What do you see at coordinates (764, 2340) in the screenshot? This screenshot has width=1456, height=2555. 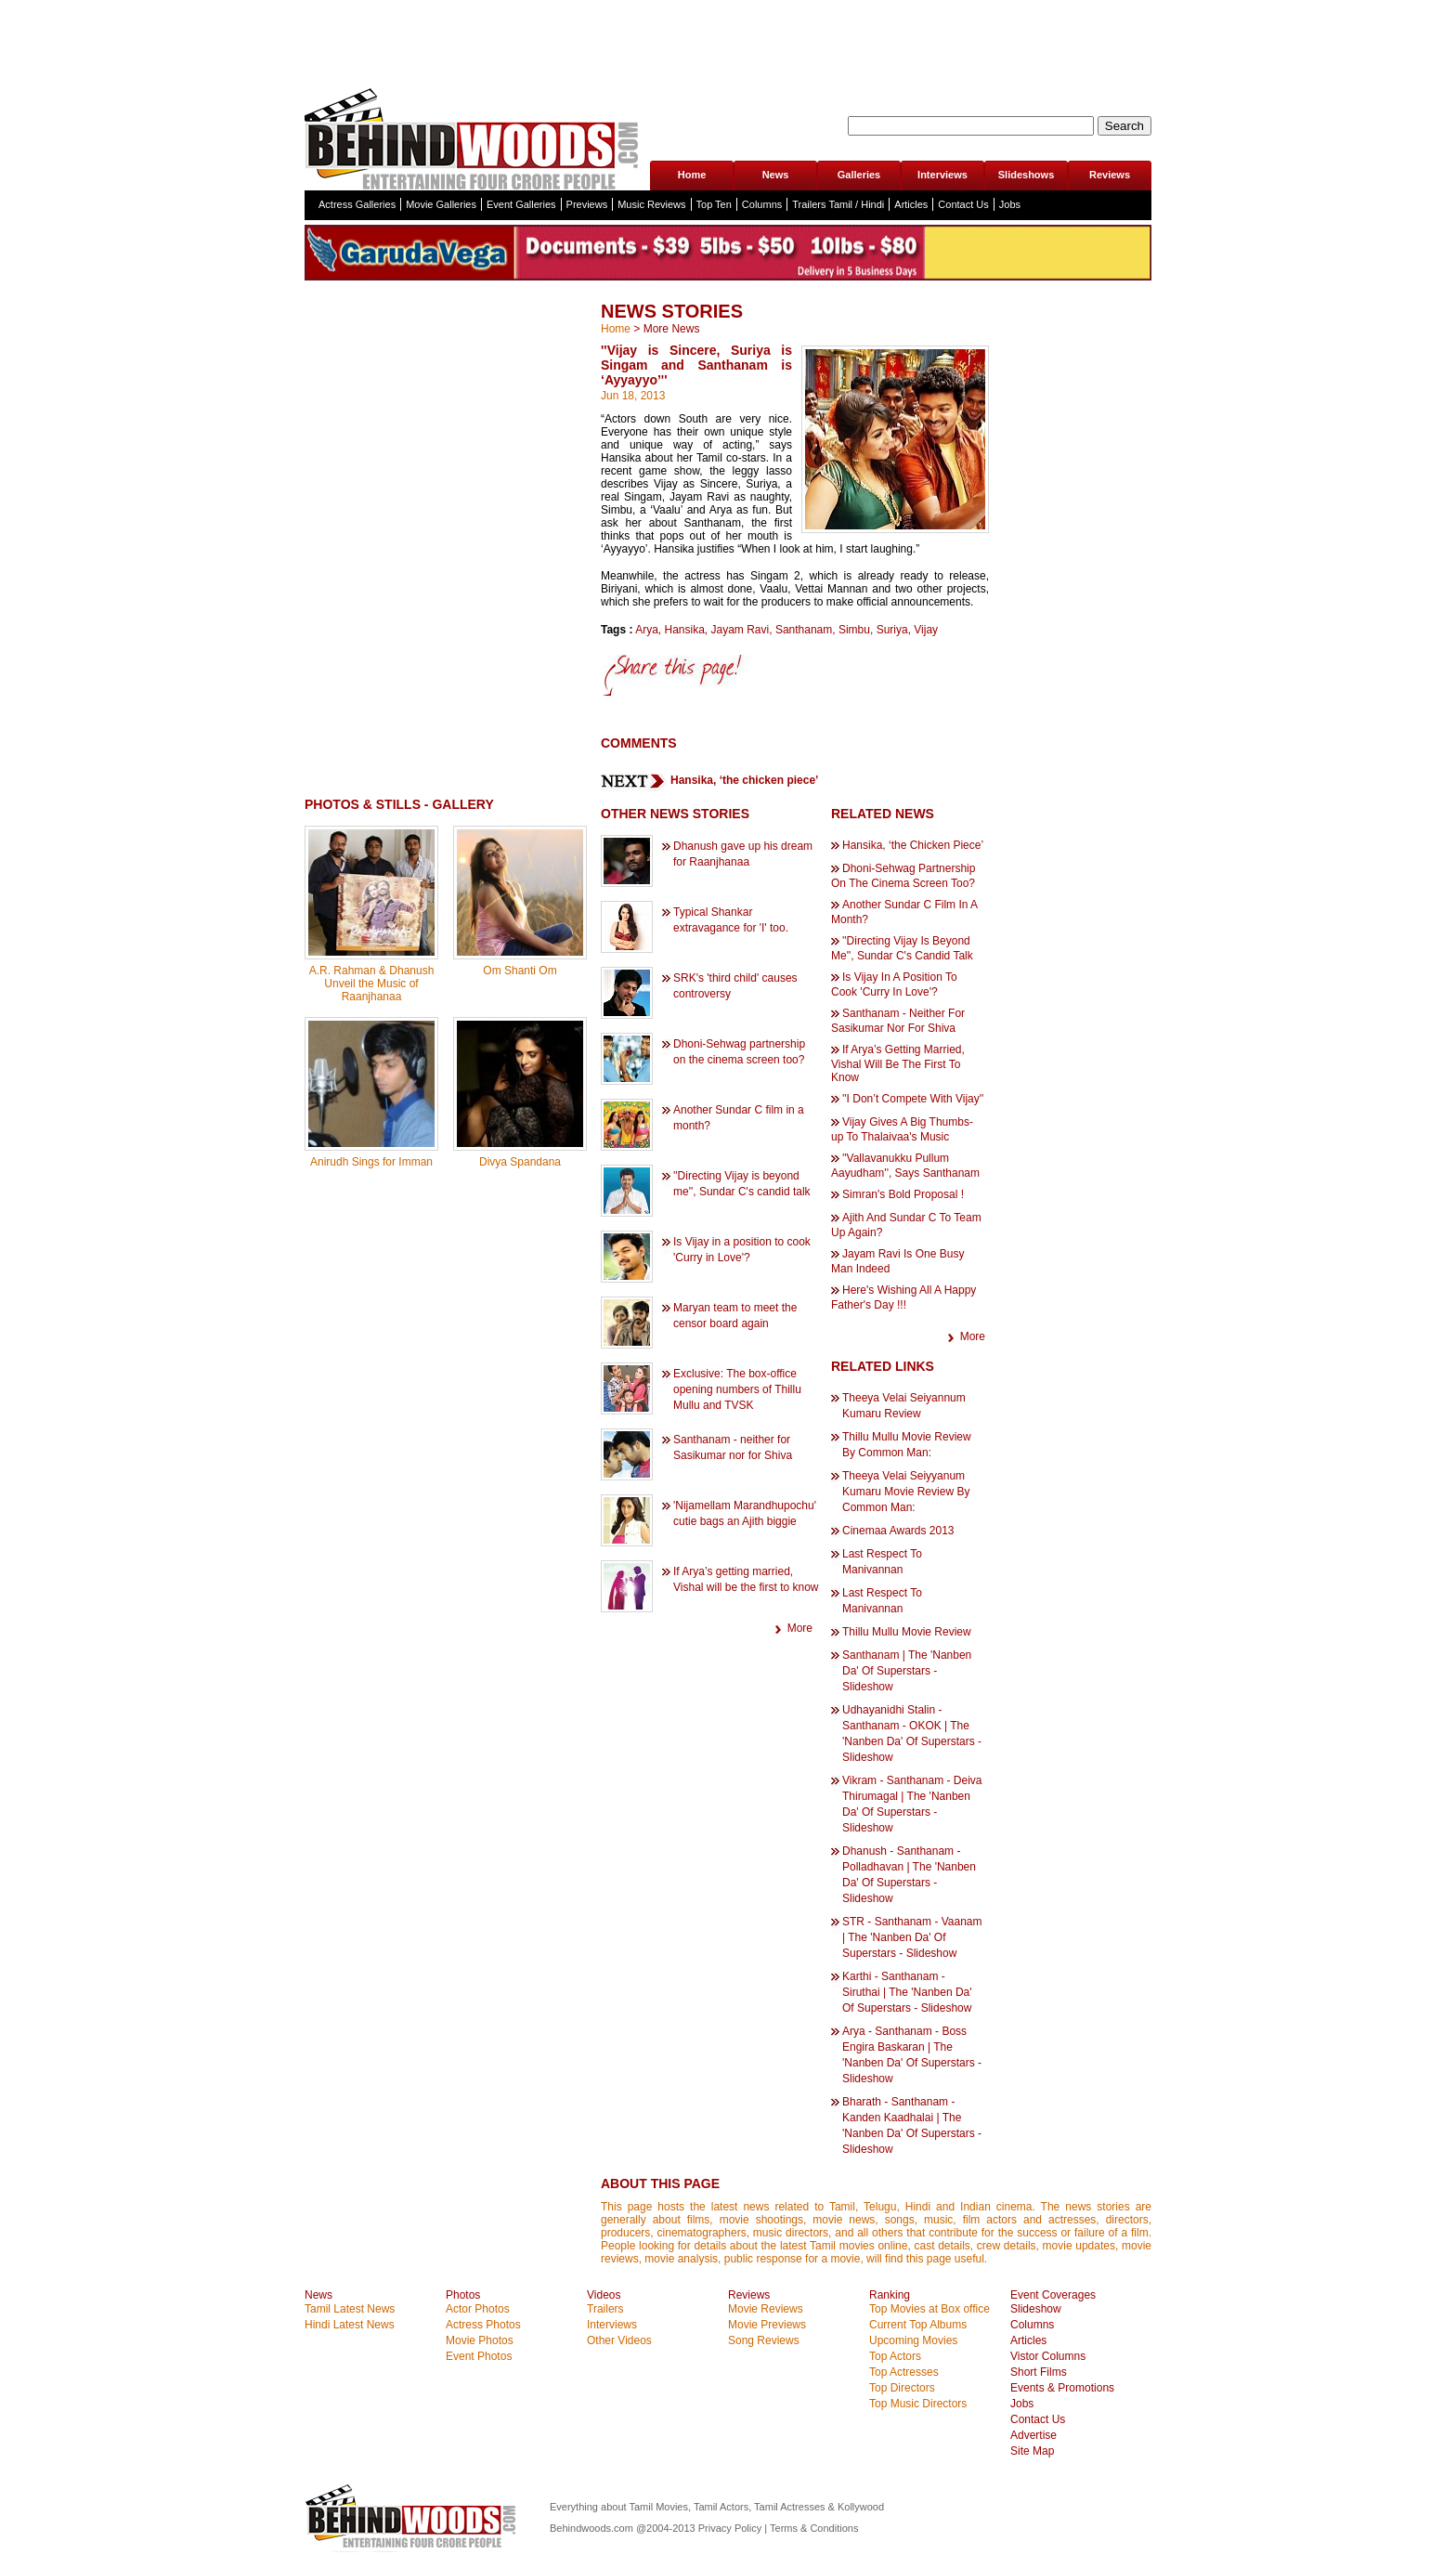 I see `Song Reviews` at bounding box center [764, 2340].